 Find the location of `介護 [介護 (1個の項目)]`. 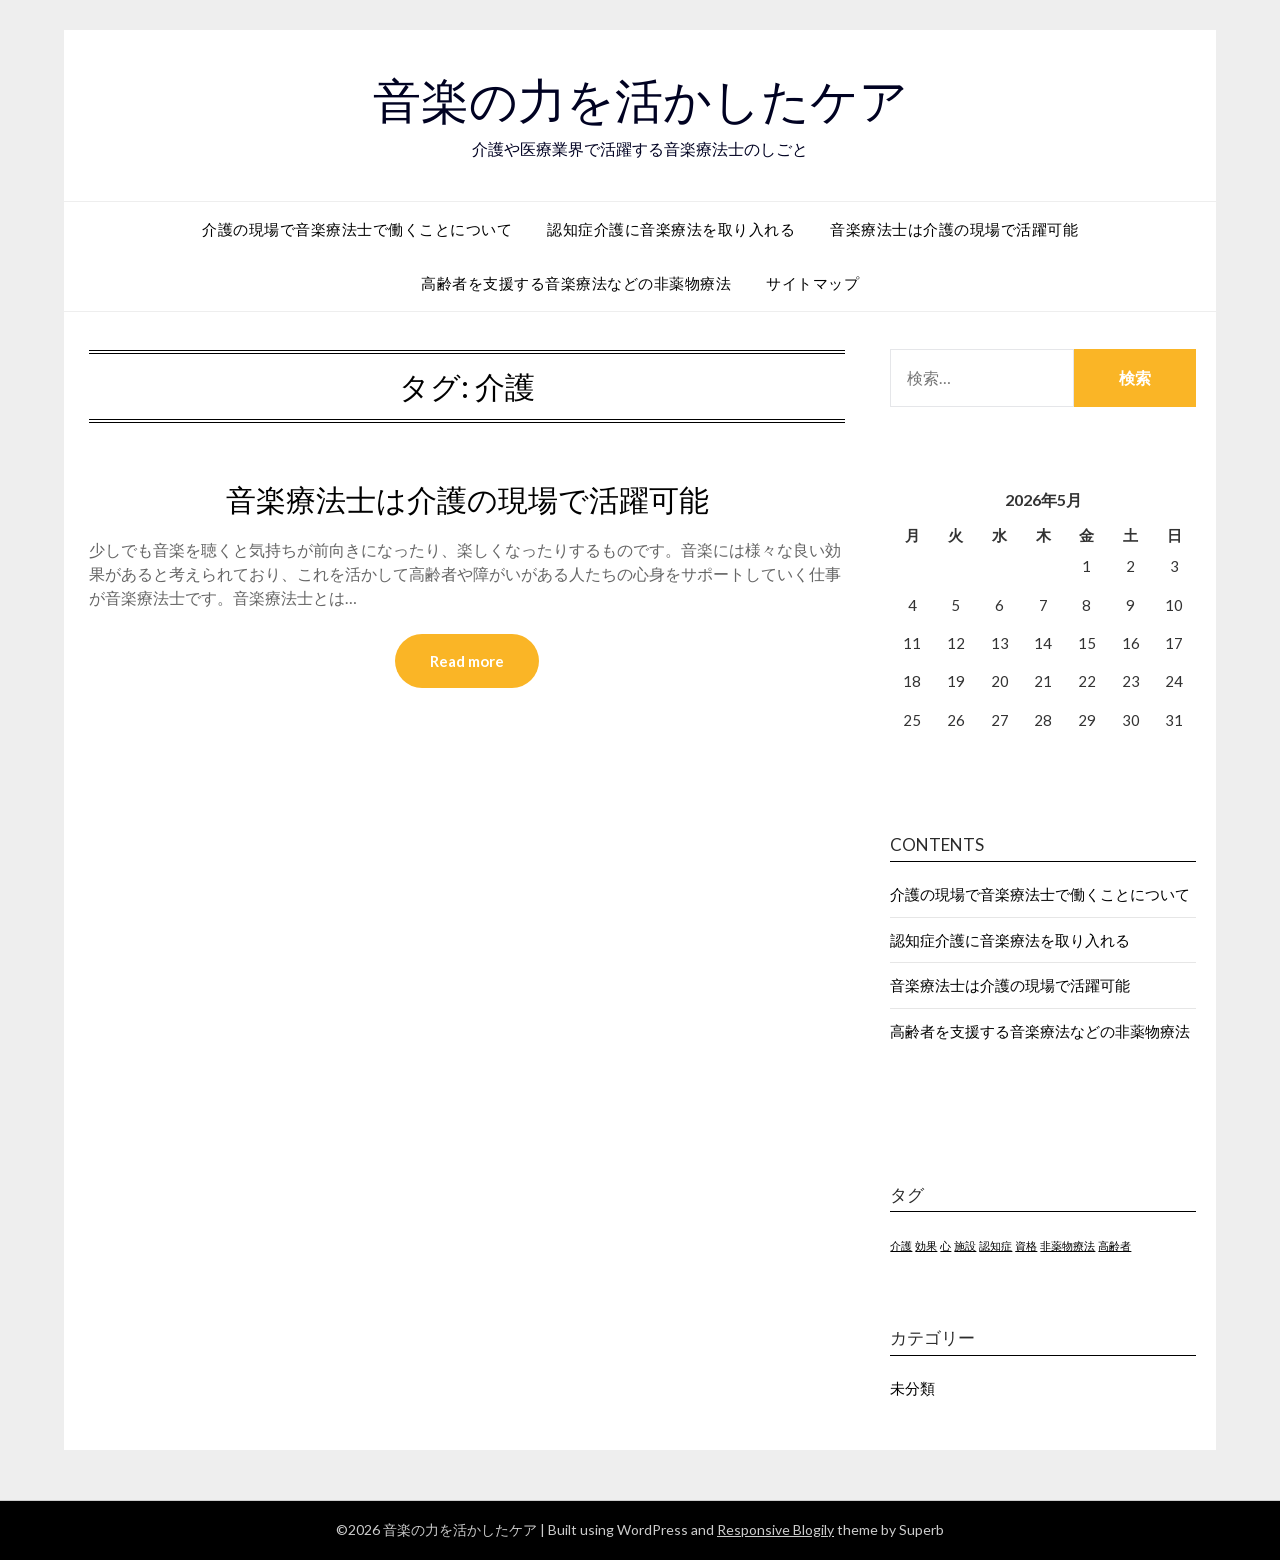

介護 [介護 (1個の項目)] is located at coordinates (901, 1245).